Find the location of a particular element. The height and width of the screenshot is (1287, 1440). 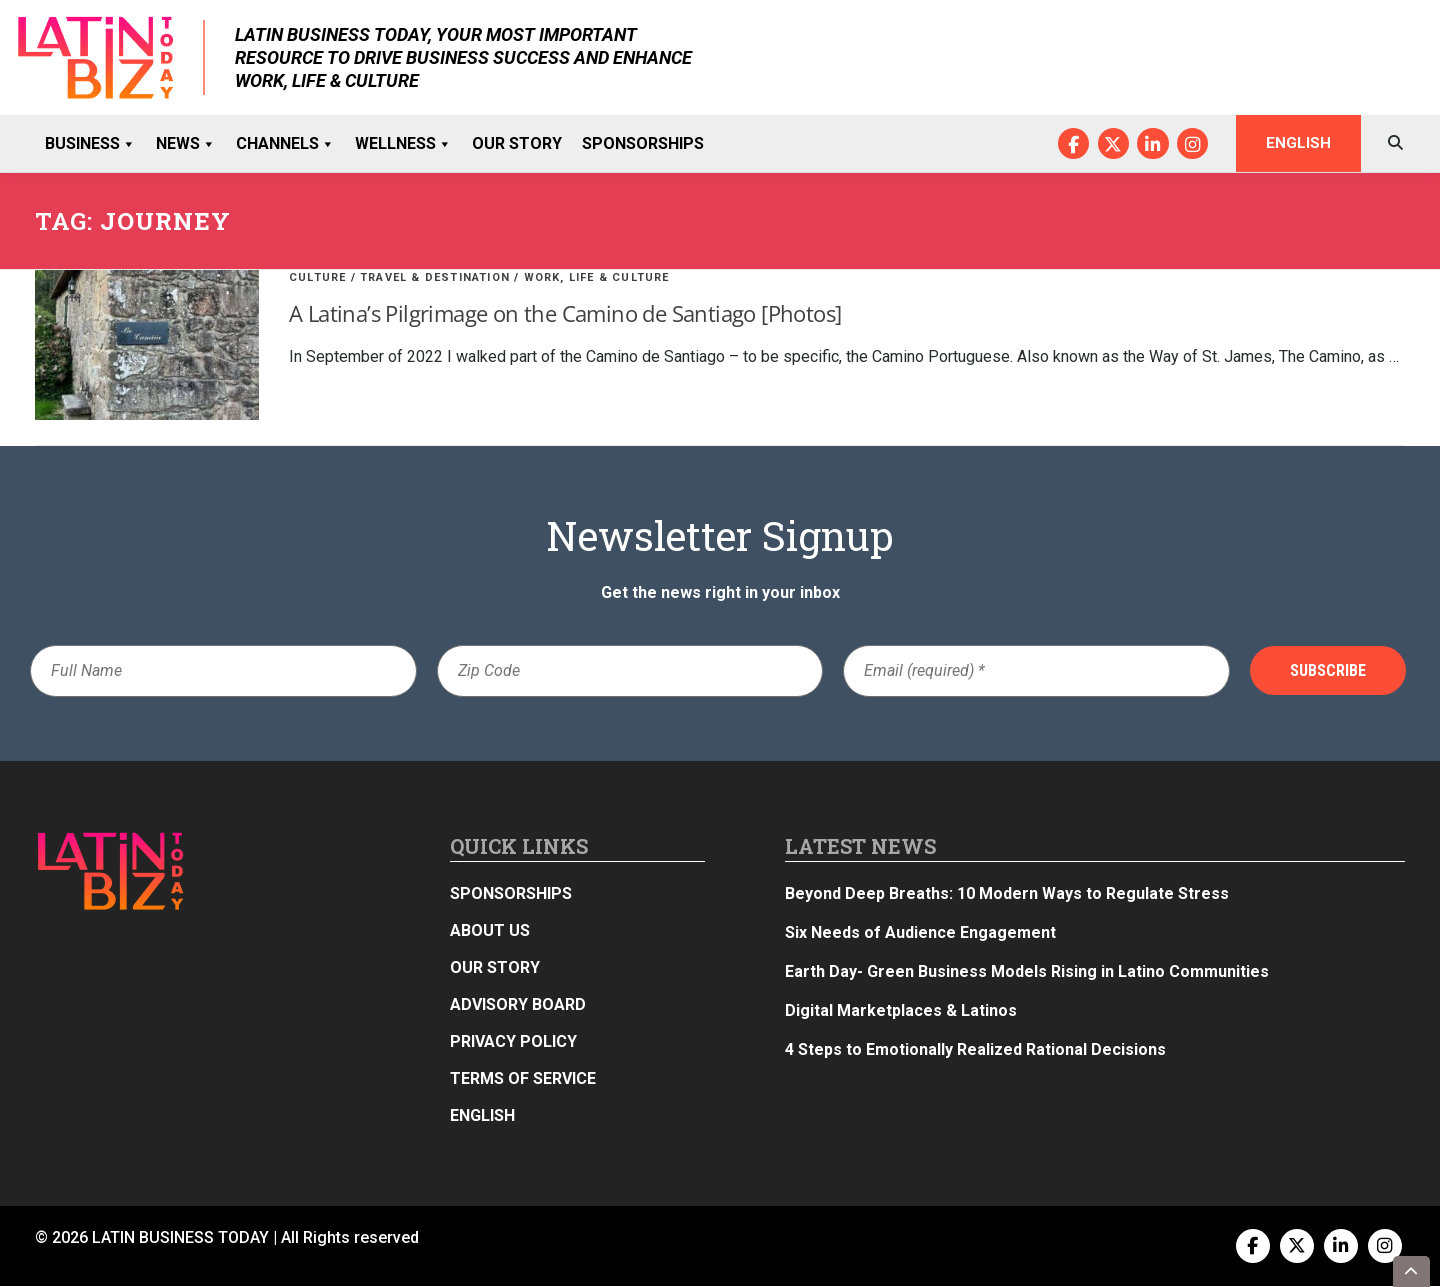

About Us is located at coordinates (490, 931).